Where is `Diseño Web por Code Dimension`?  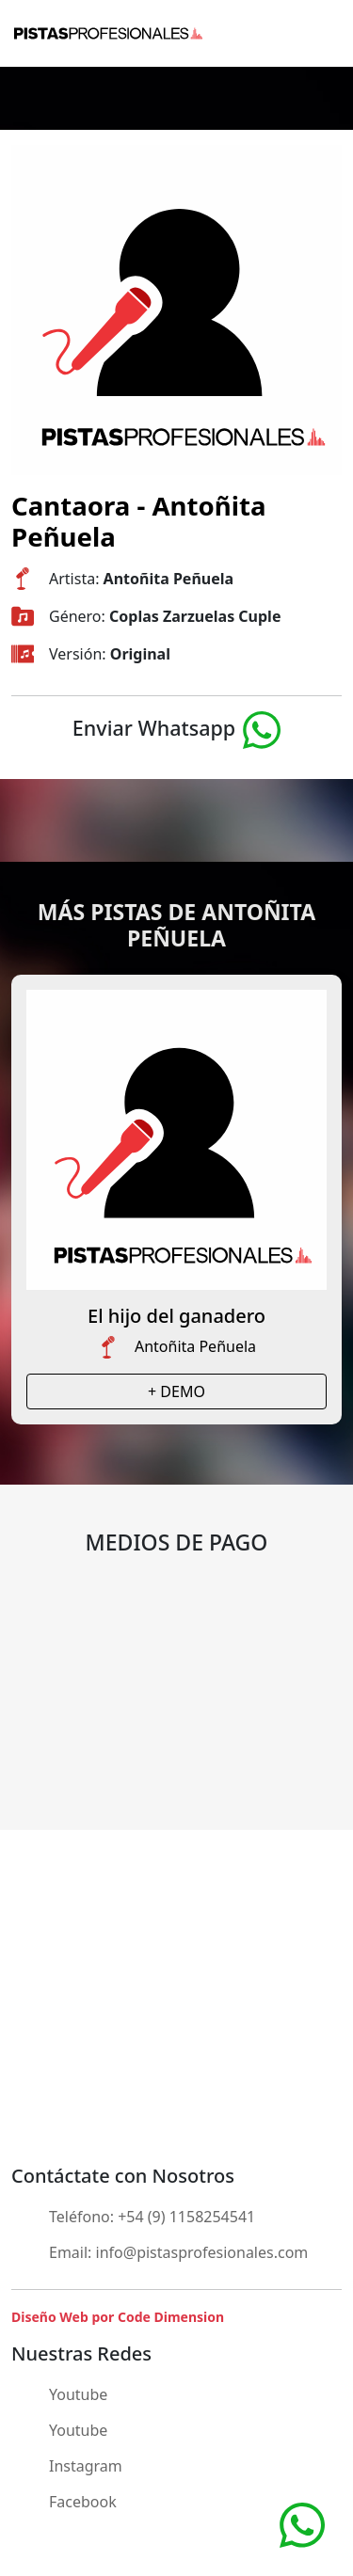
Diseño Web por Code Dimension is located at coordinates (117, 2317).